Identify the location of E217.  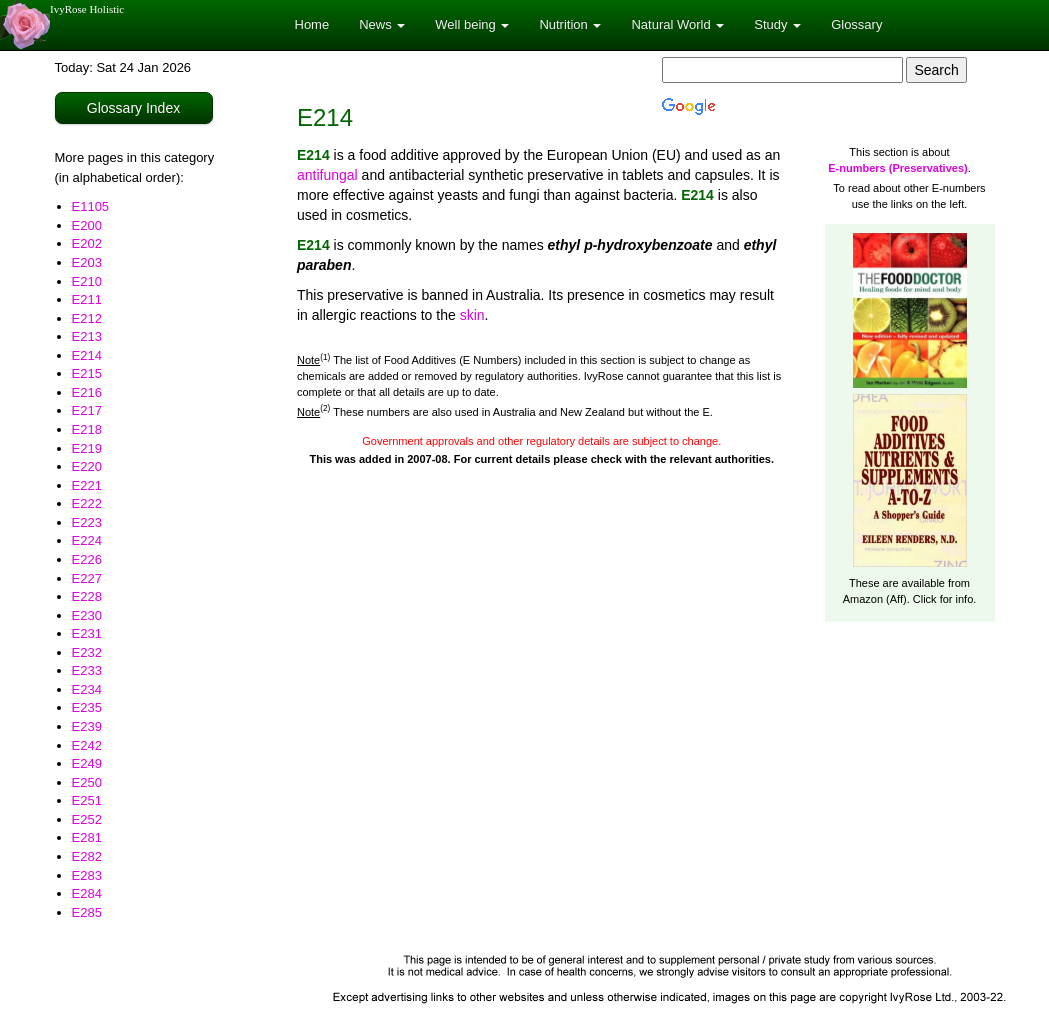
(87, 410).